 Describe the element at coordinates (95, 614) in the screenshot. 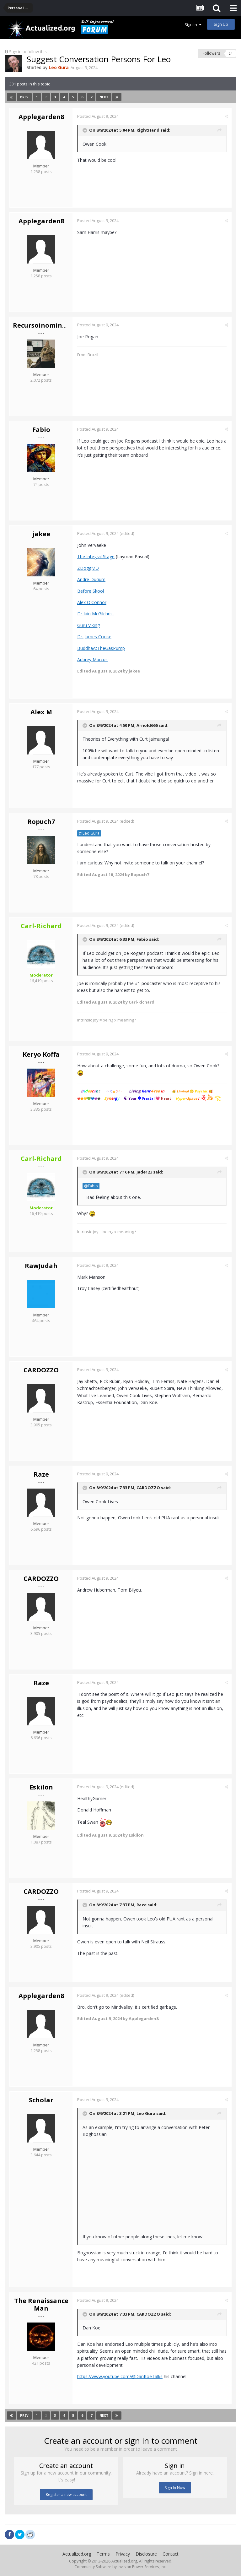

I see `Dr Iain McGilchrist` at that location.